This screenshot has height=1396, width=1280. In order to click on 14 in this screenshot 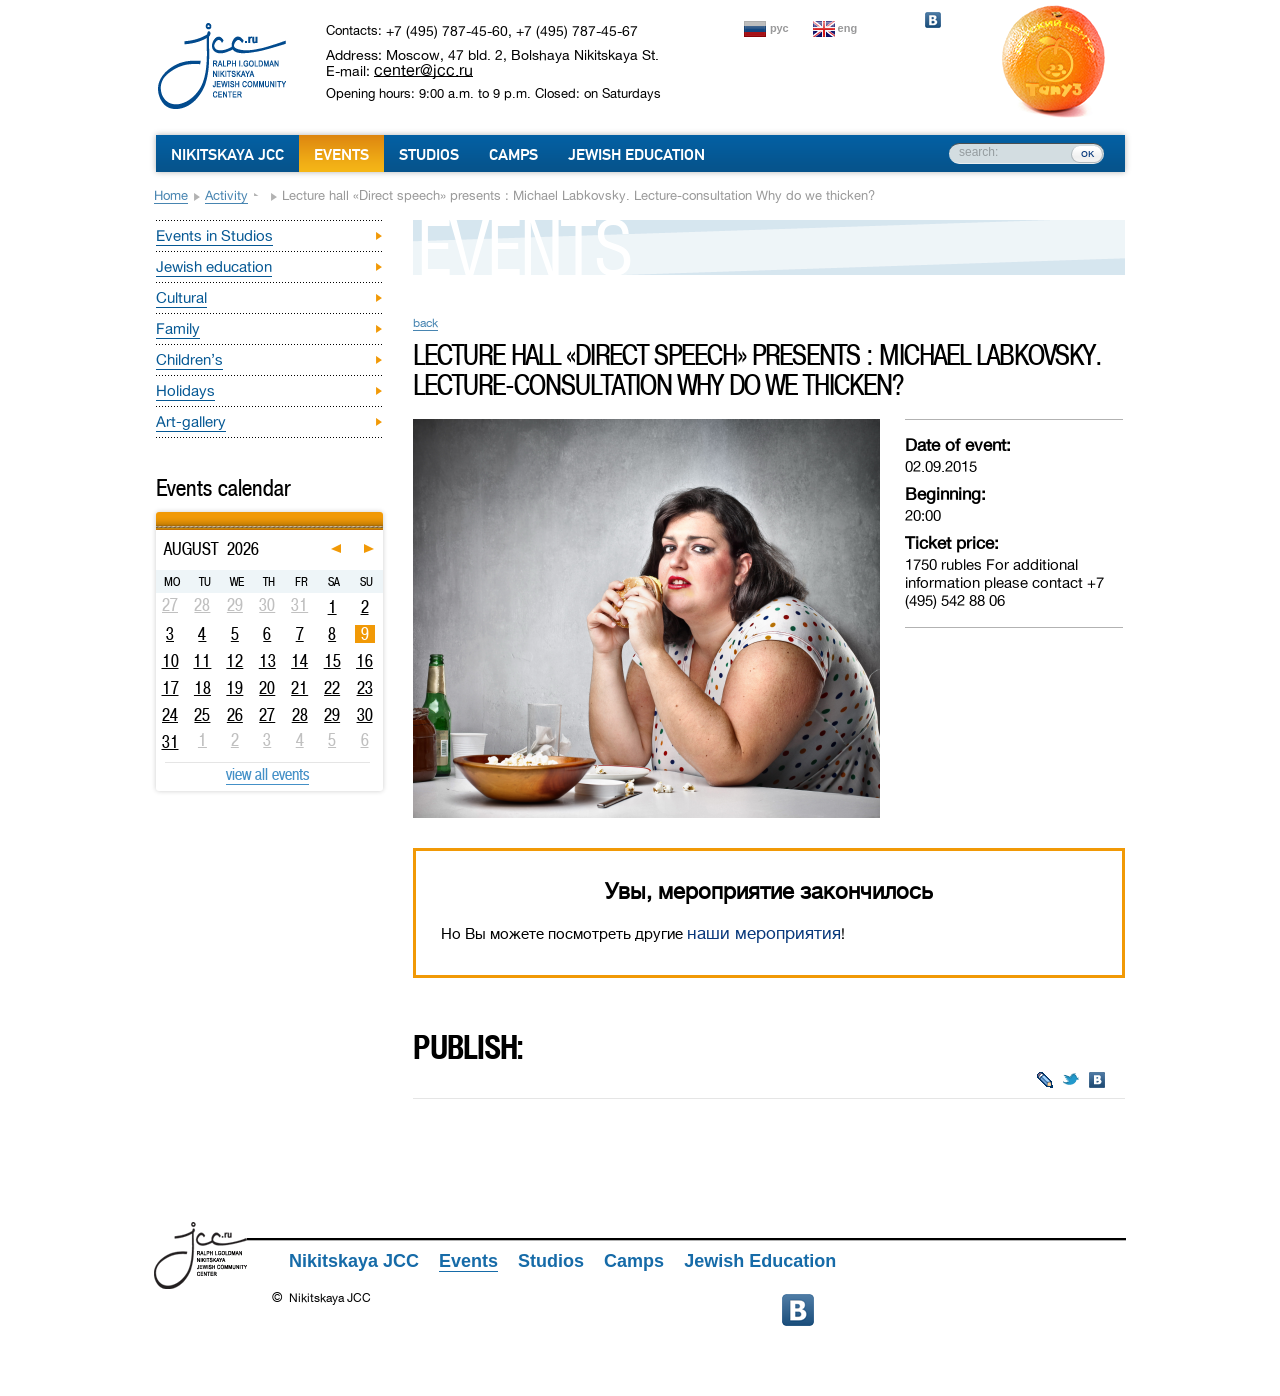, I will do `click(299, 661)`.